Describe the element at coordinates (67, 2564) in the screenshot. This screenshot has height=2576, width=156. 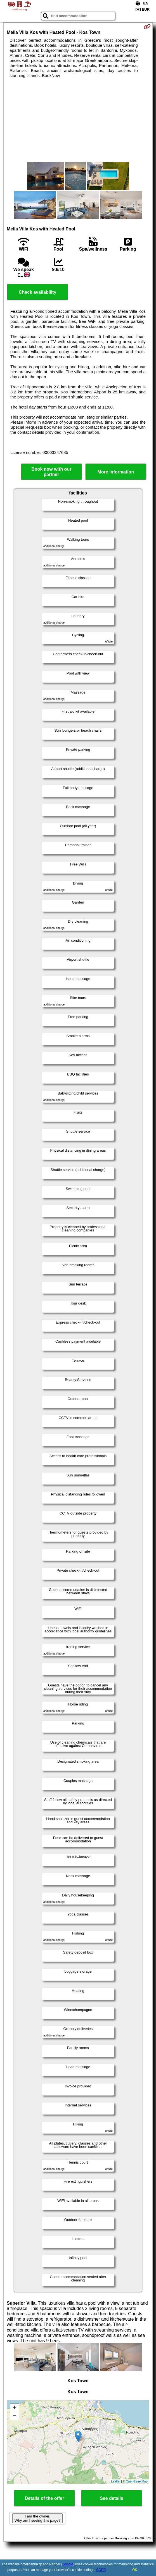
I see `Google` at that location.